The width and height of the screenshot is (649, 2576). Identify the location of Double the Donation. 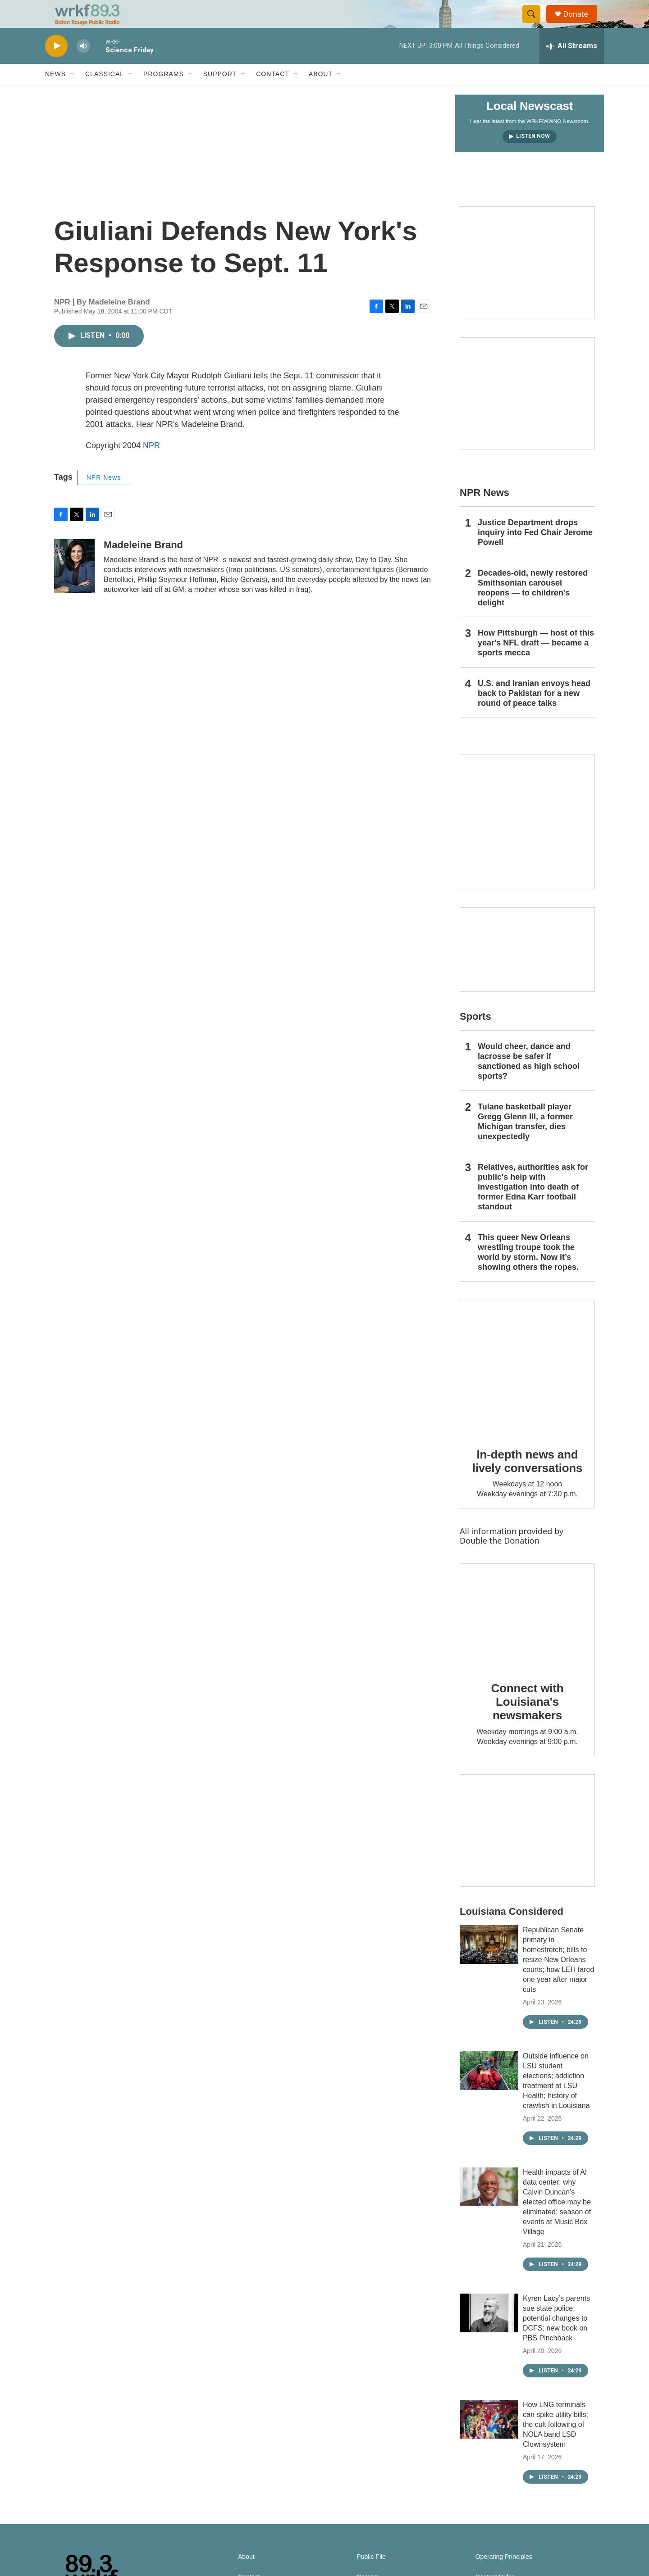
(499, 1559).